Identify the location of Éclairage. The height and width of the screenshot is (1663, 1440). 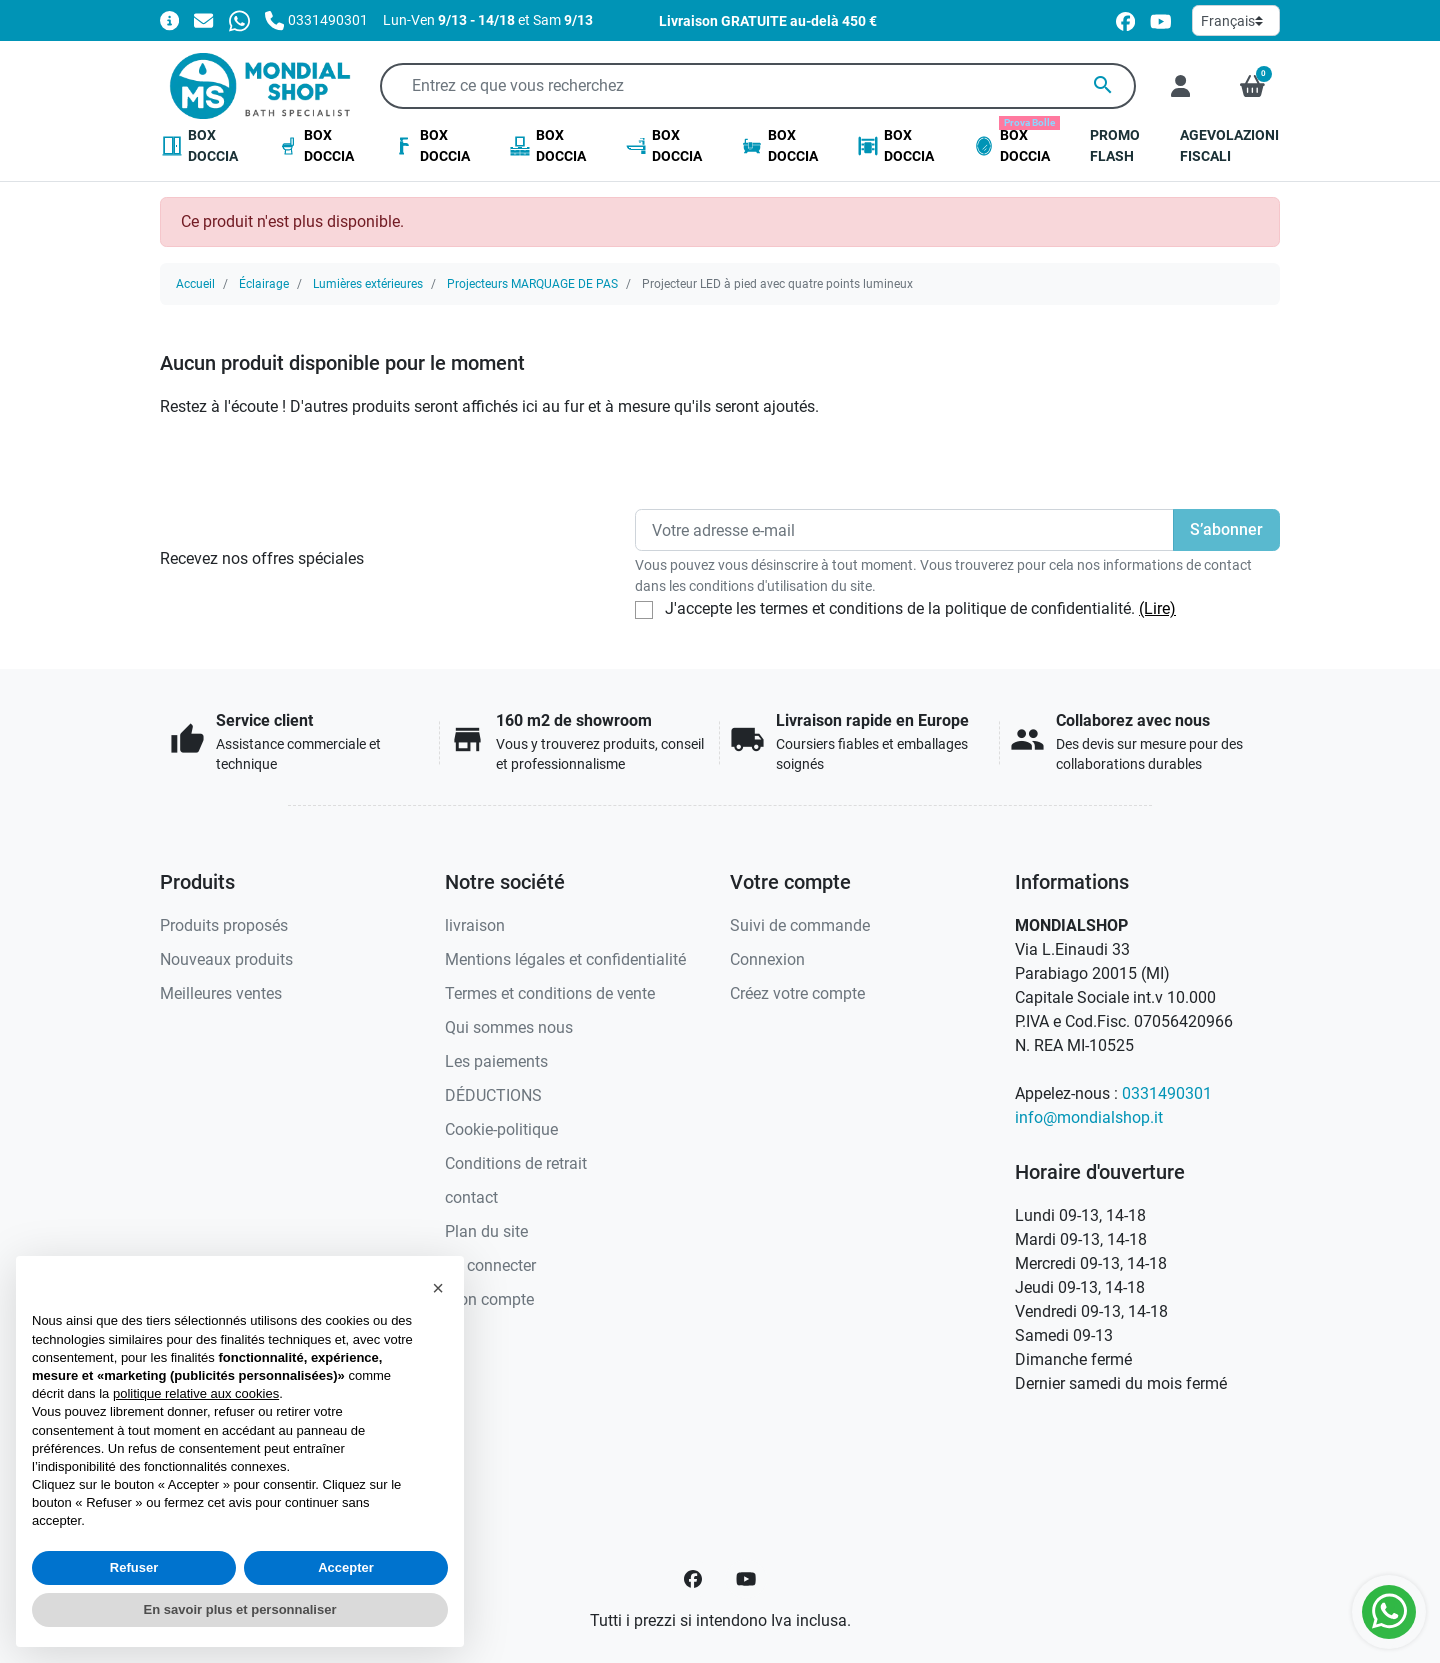
(264, 284).